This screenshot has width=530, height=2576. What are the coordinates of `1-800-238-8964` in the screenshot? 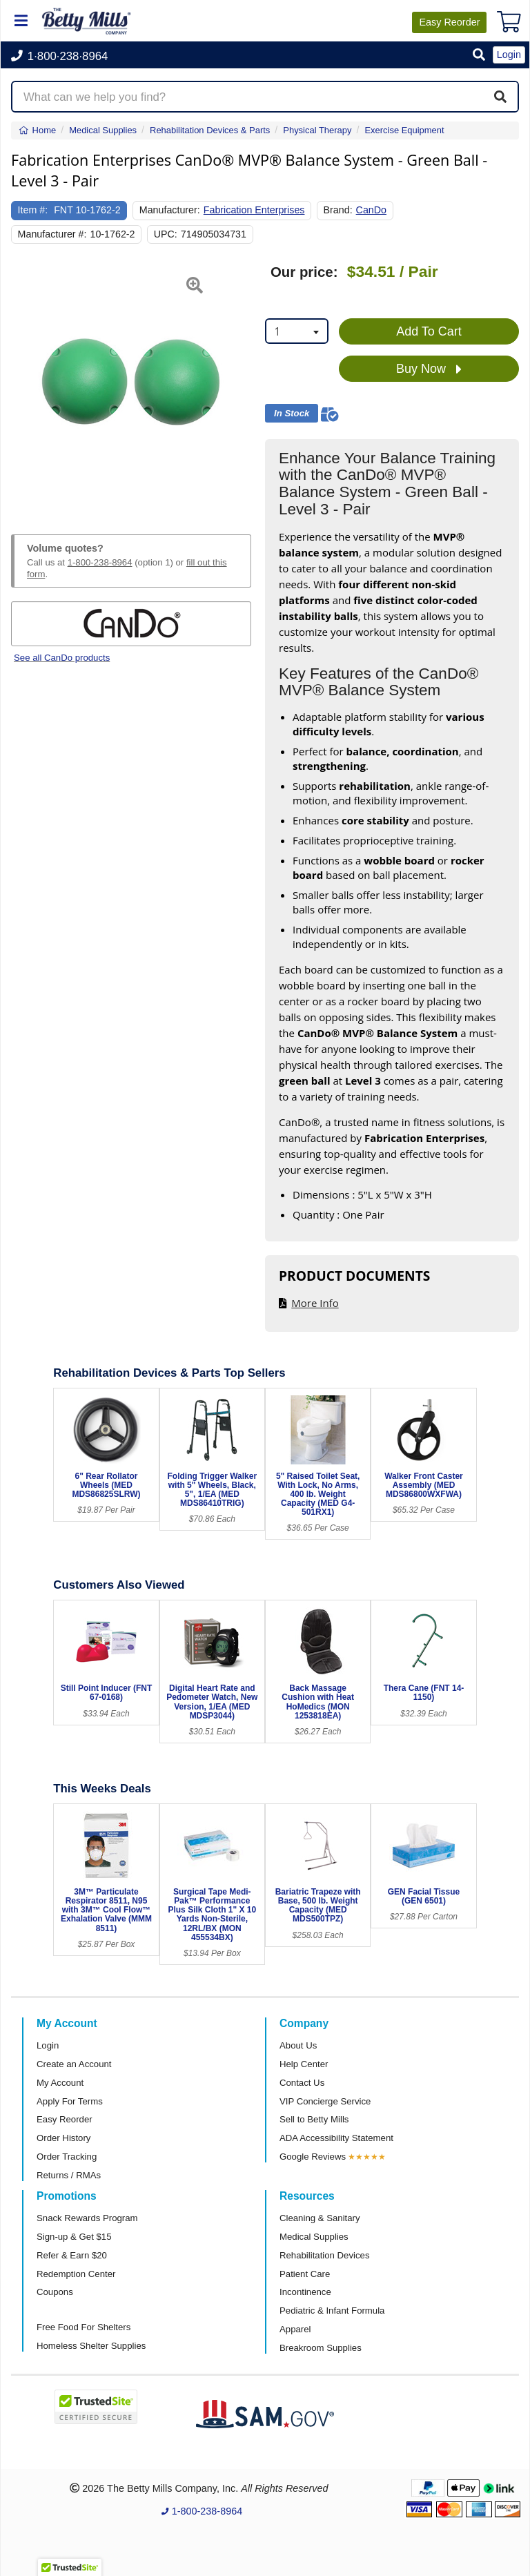 It's located at (100, 562).